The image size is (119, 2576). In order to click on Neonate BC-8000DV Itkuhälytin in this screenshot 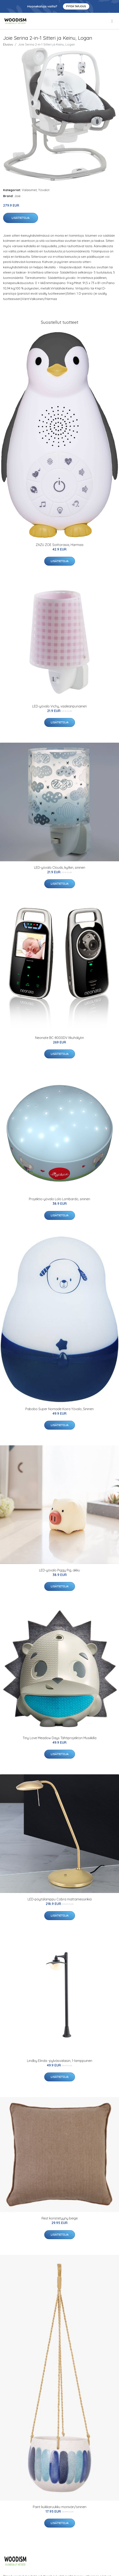, I will do `click(59, 1038)`.